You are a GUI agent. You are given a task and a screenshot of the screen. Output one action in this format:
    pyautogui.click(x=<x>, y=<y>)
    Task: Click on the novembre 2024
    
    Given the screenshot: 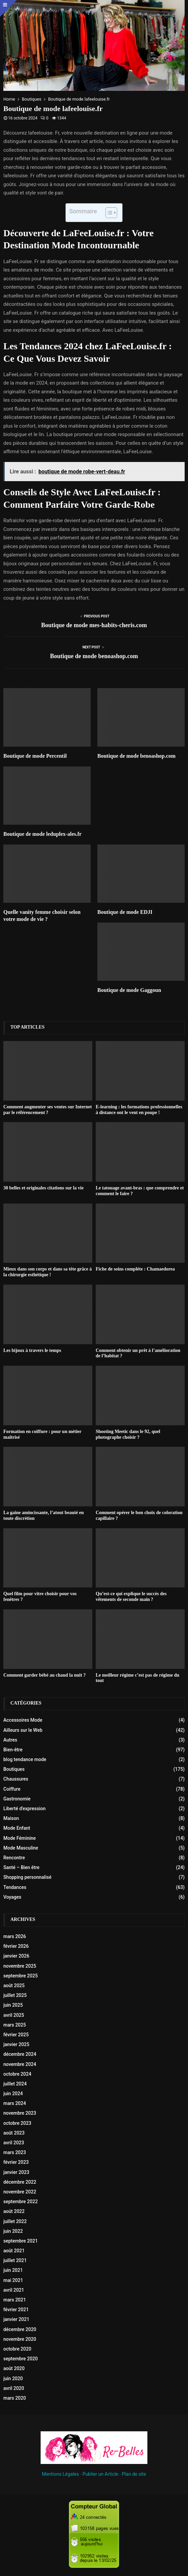 What is the action you would take?
    pyautogui.click(x=19, y=2064)
    